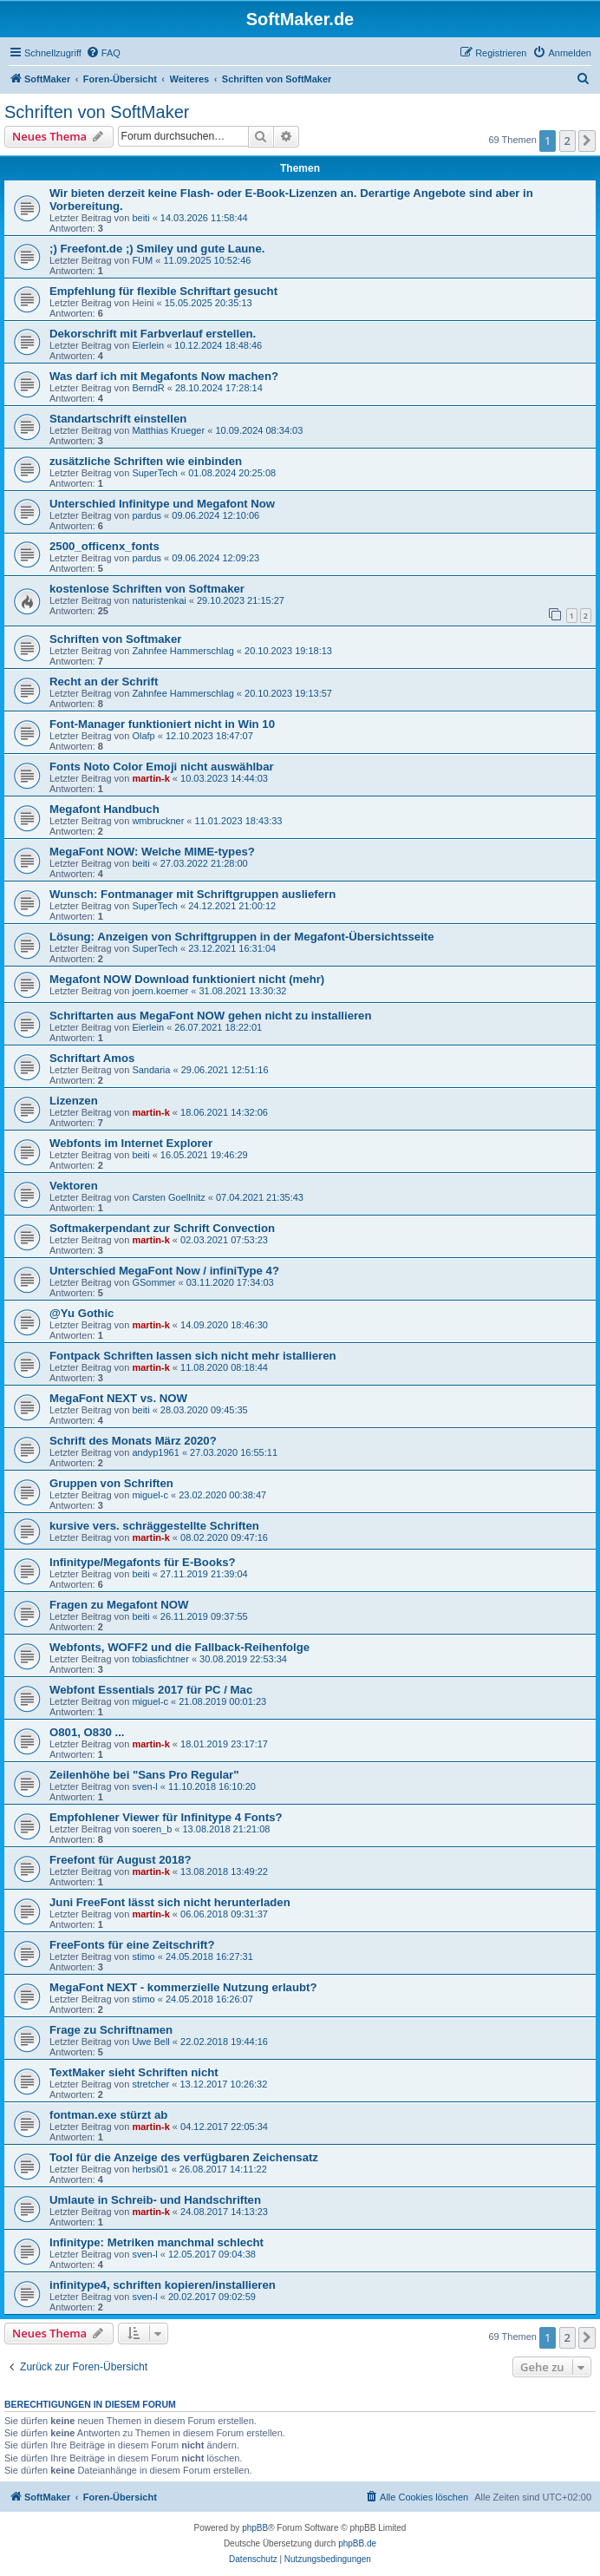 The height and width of the screenshot is (2576, 600). Describe the element at coordinates (162, 724) in the screenshot. I see `Font-Manager funktioniert nicht in Win 10` at that location.